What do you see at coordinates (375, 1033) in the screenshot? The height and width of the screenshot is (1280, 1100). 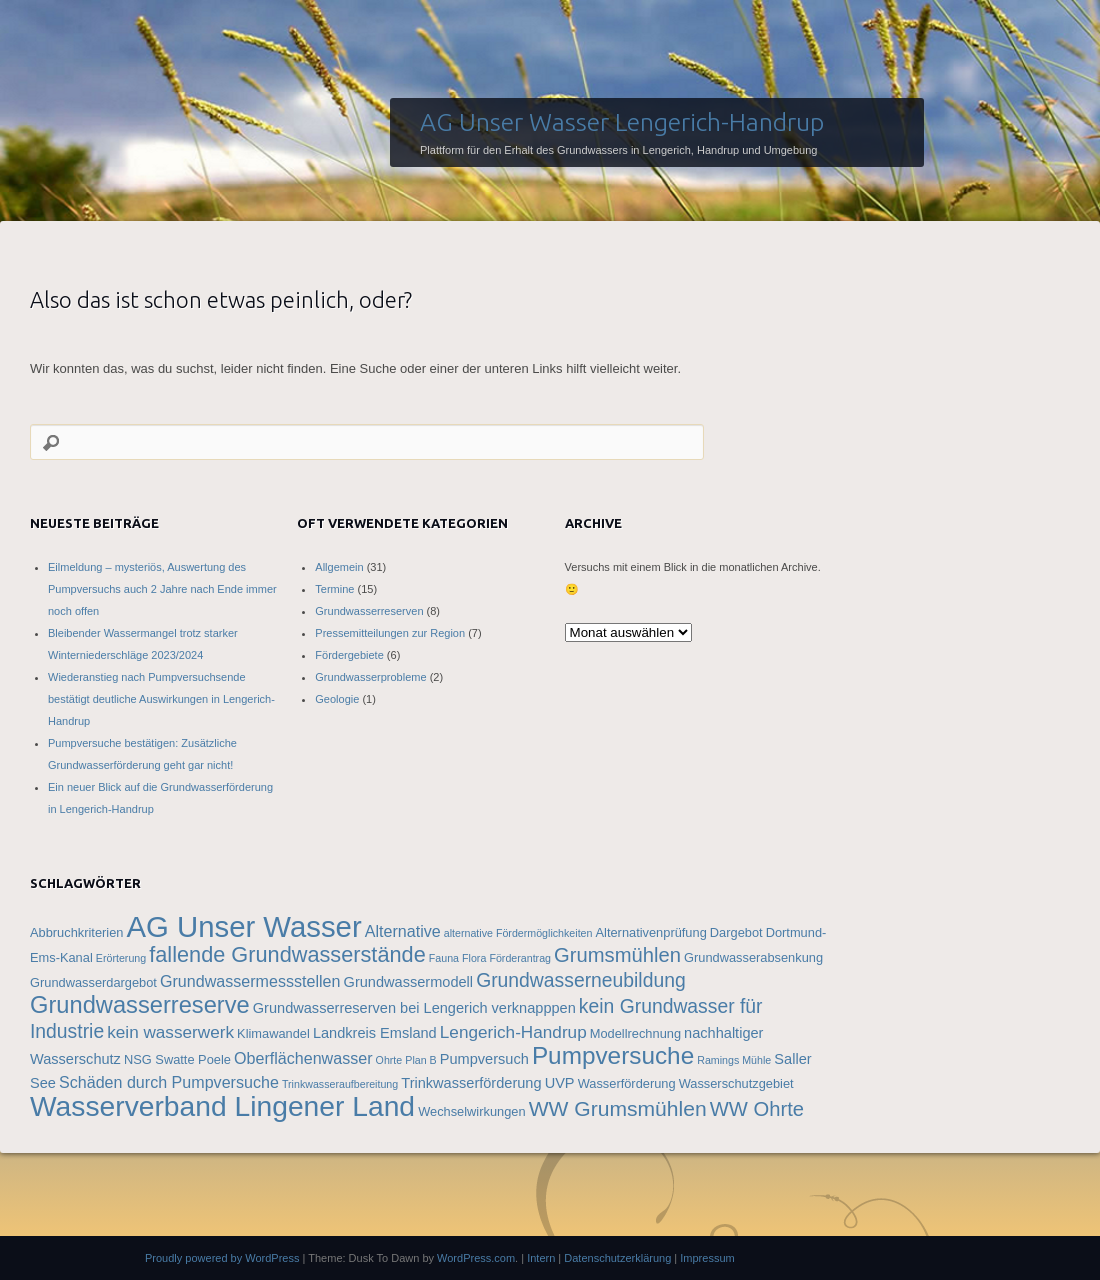 I see `Landkreis Emsland [Landkreis Emsland (5 Einträge)]` at bounding box center [375, 1033].